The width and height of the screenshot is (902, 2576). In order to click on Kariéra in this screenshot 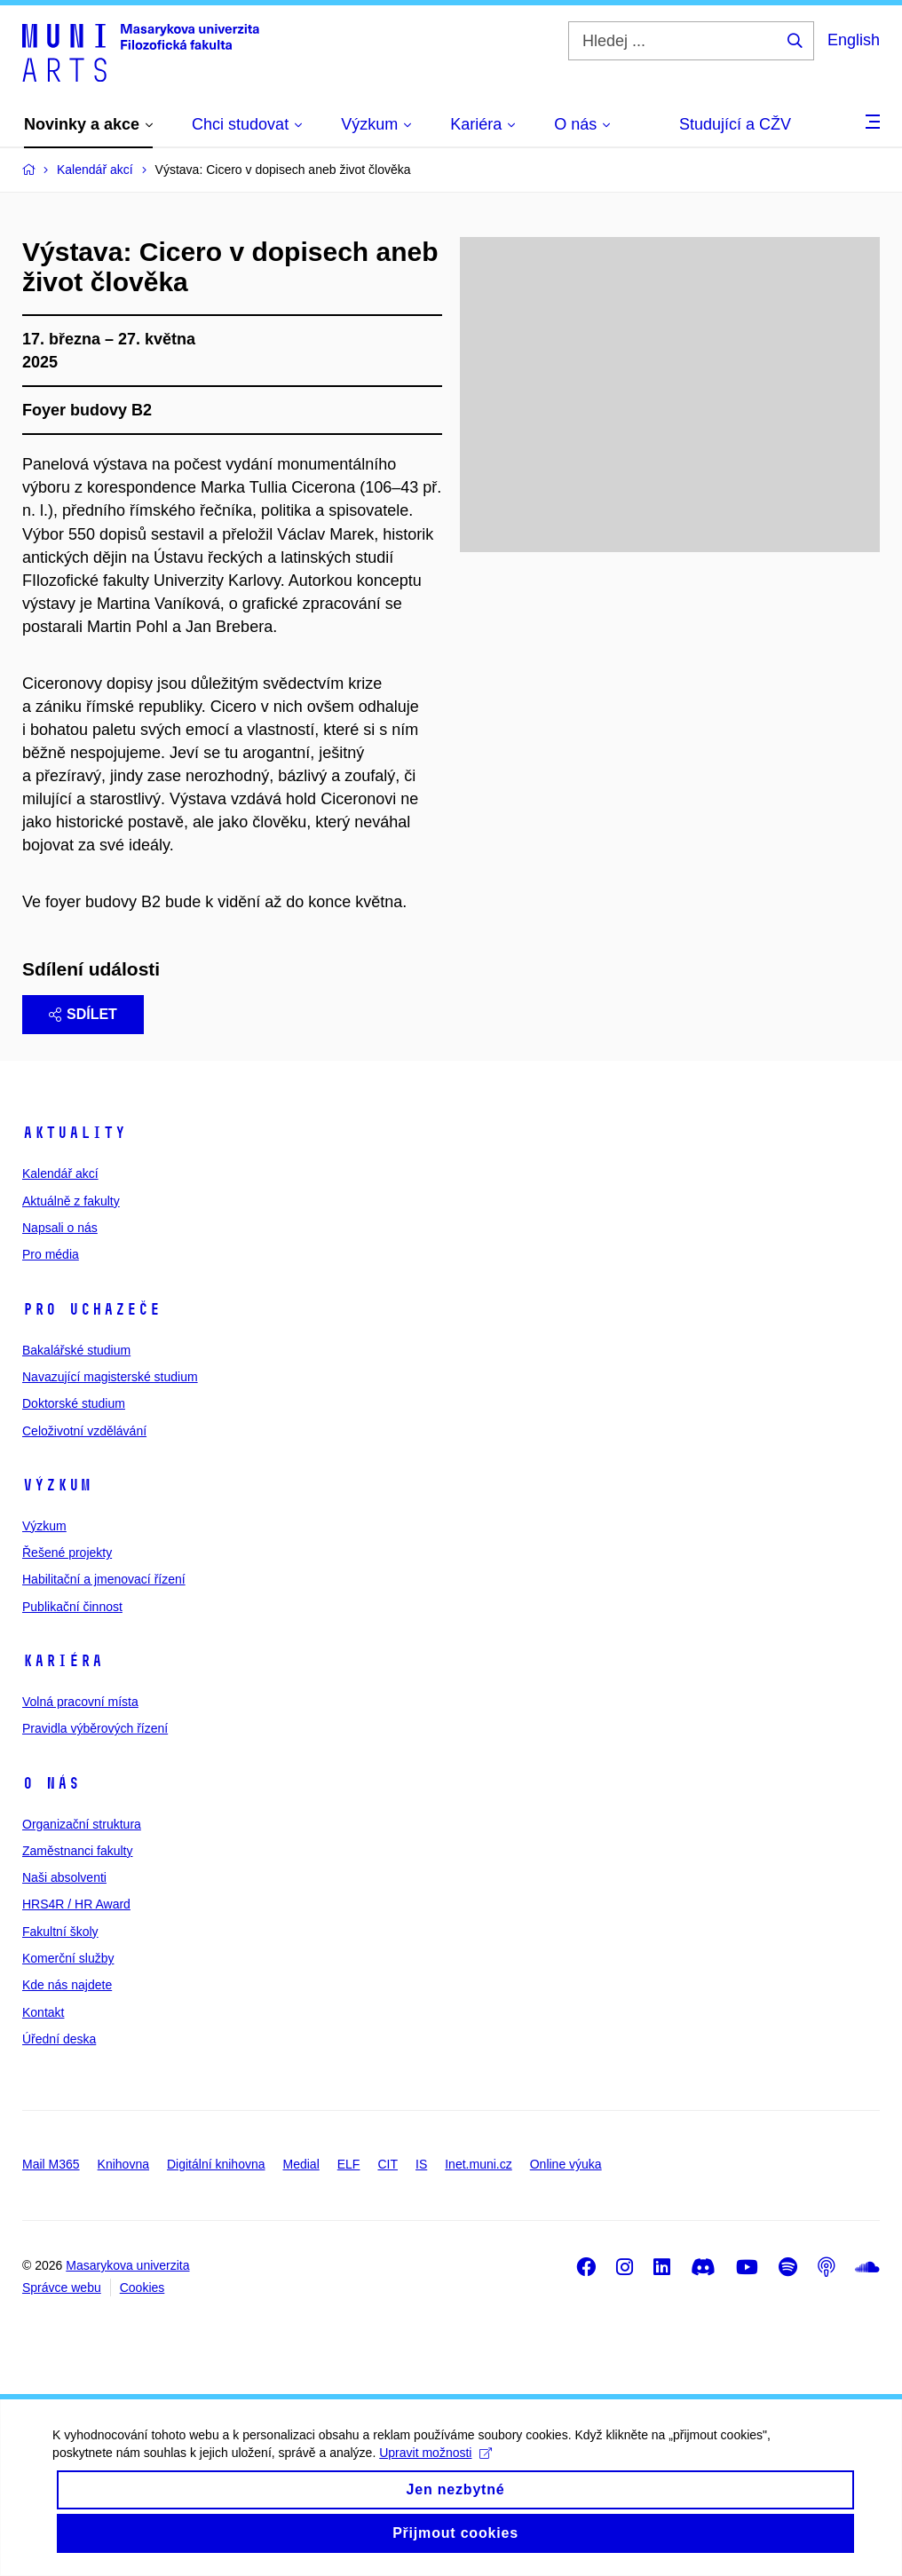, I will do `click(62, 1661)`.